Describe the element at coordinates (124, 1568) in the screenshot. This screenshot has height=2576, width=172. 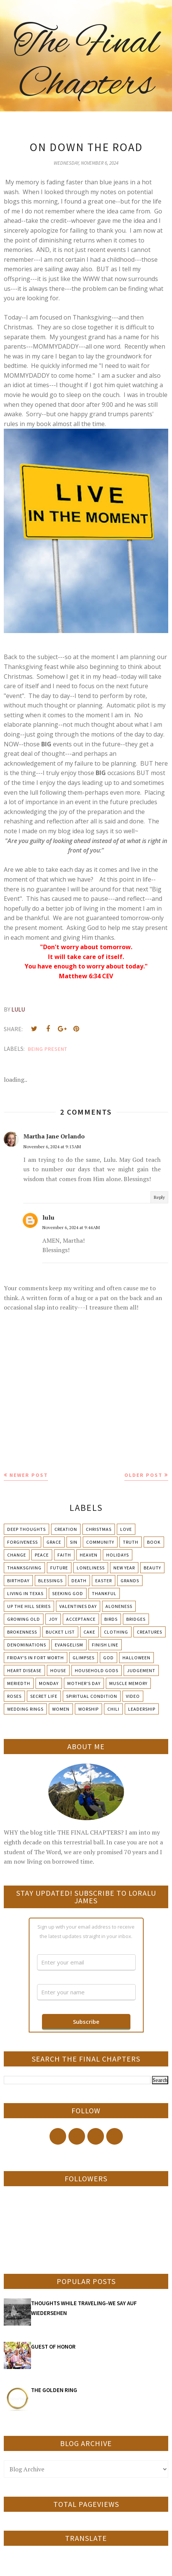
I see `New Year` at that location.